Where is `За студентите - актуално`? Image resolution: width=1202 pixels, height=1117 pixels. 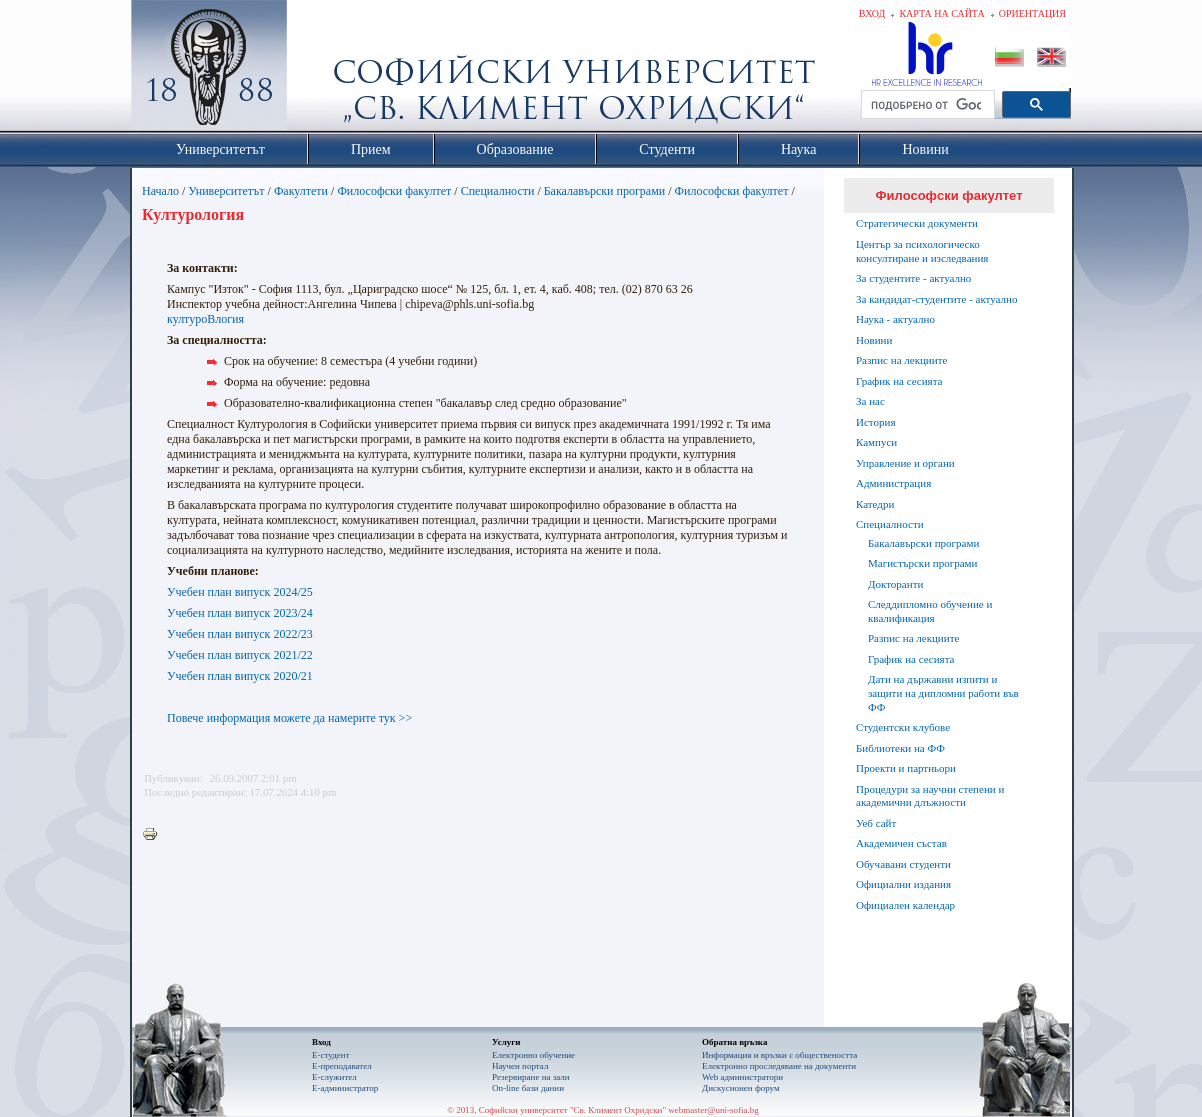 За студентите - актуално is located at coordinates (913, 278).